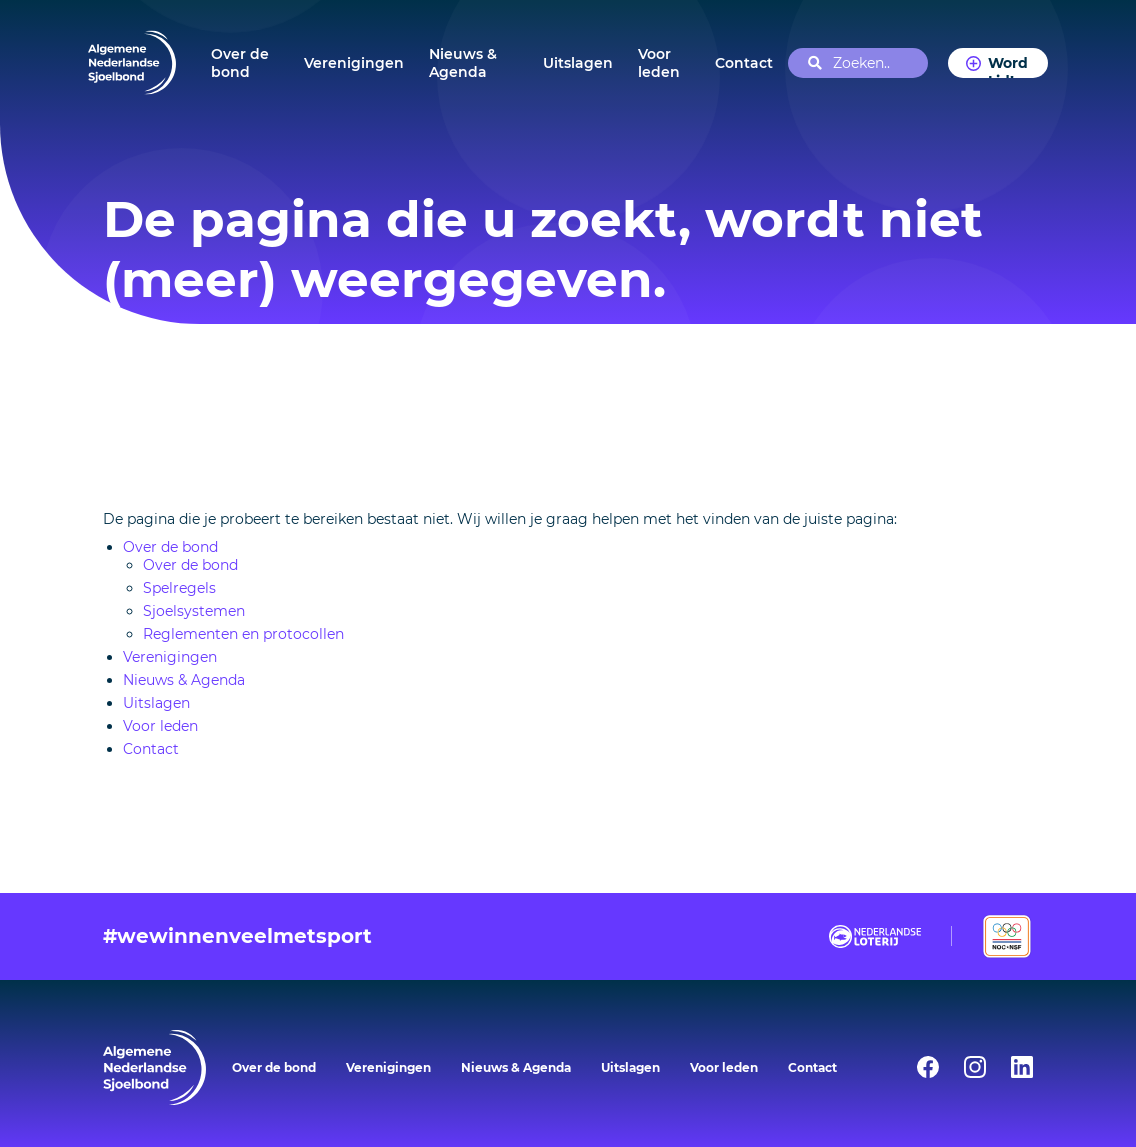  Describe the element at coordinates (179, 588) in the screenshot. I see `Spelregels` at that location.